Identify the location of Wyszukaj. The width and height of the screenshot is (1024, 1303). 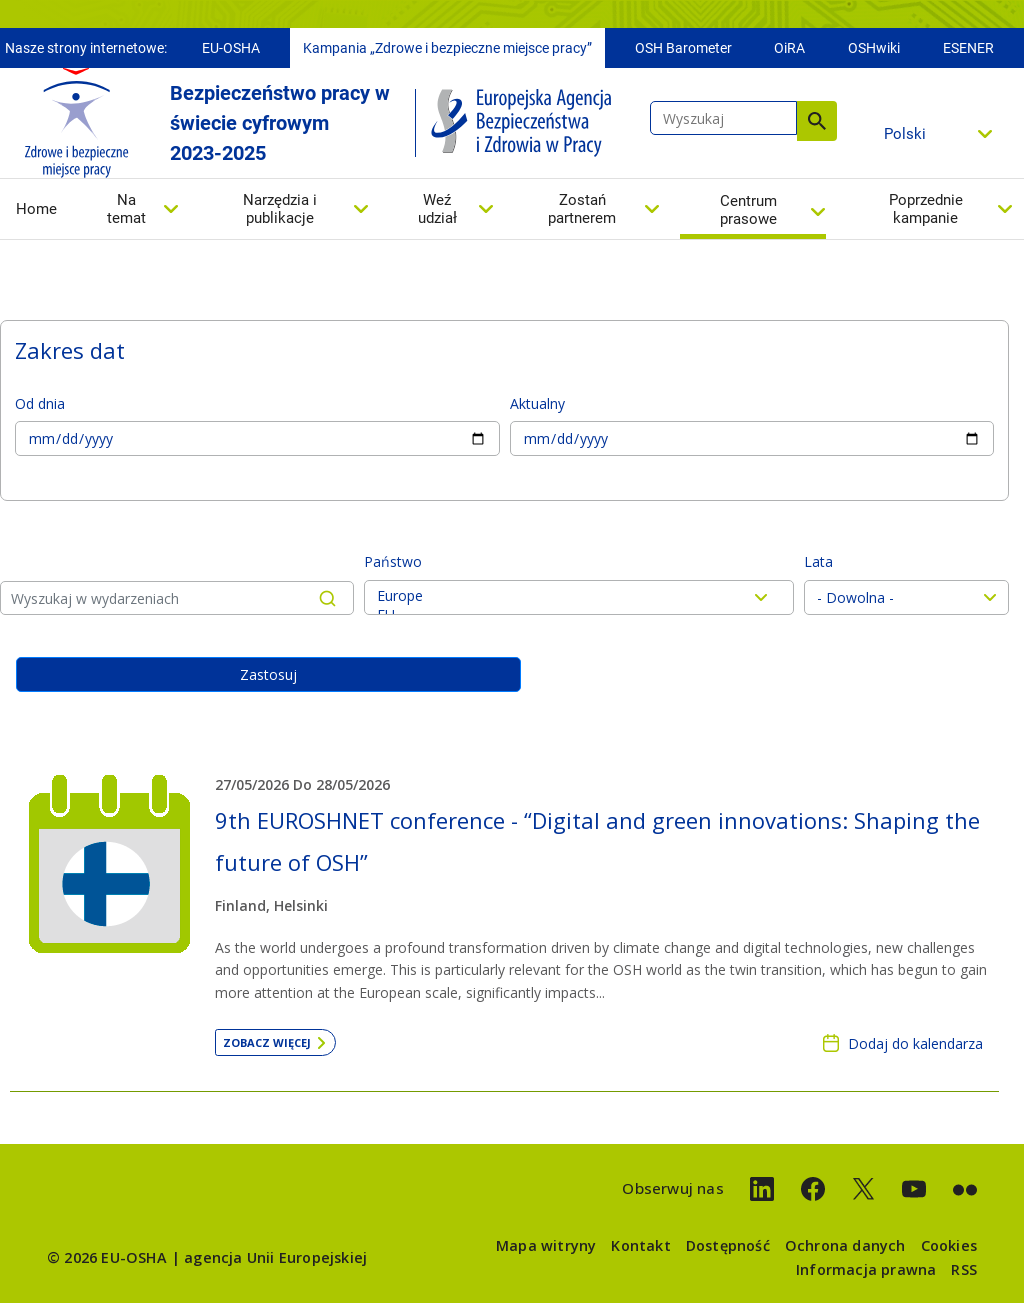
(817, 121).